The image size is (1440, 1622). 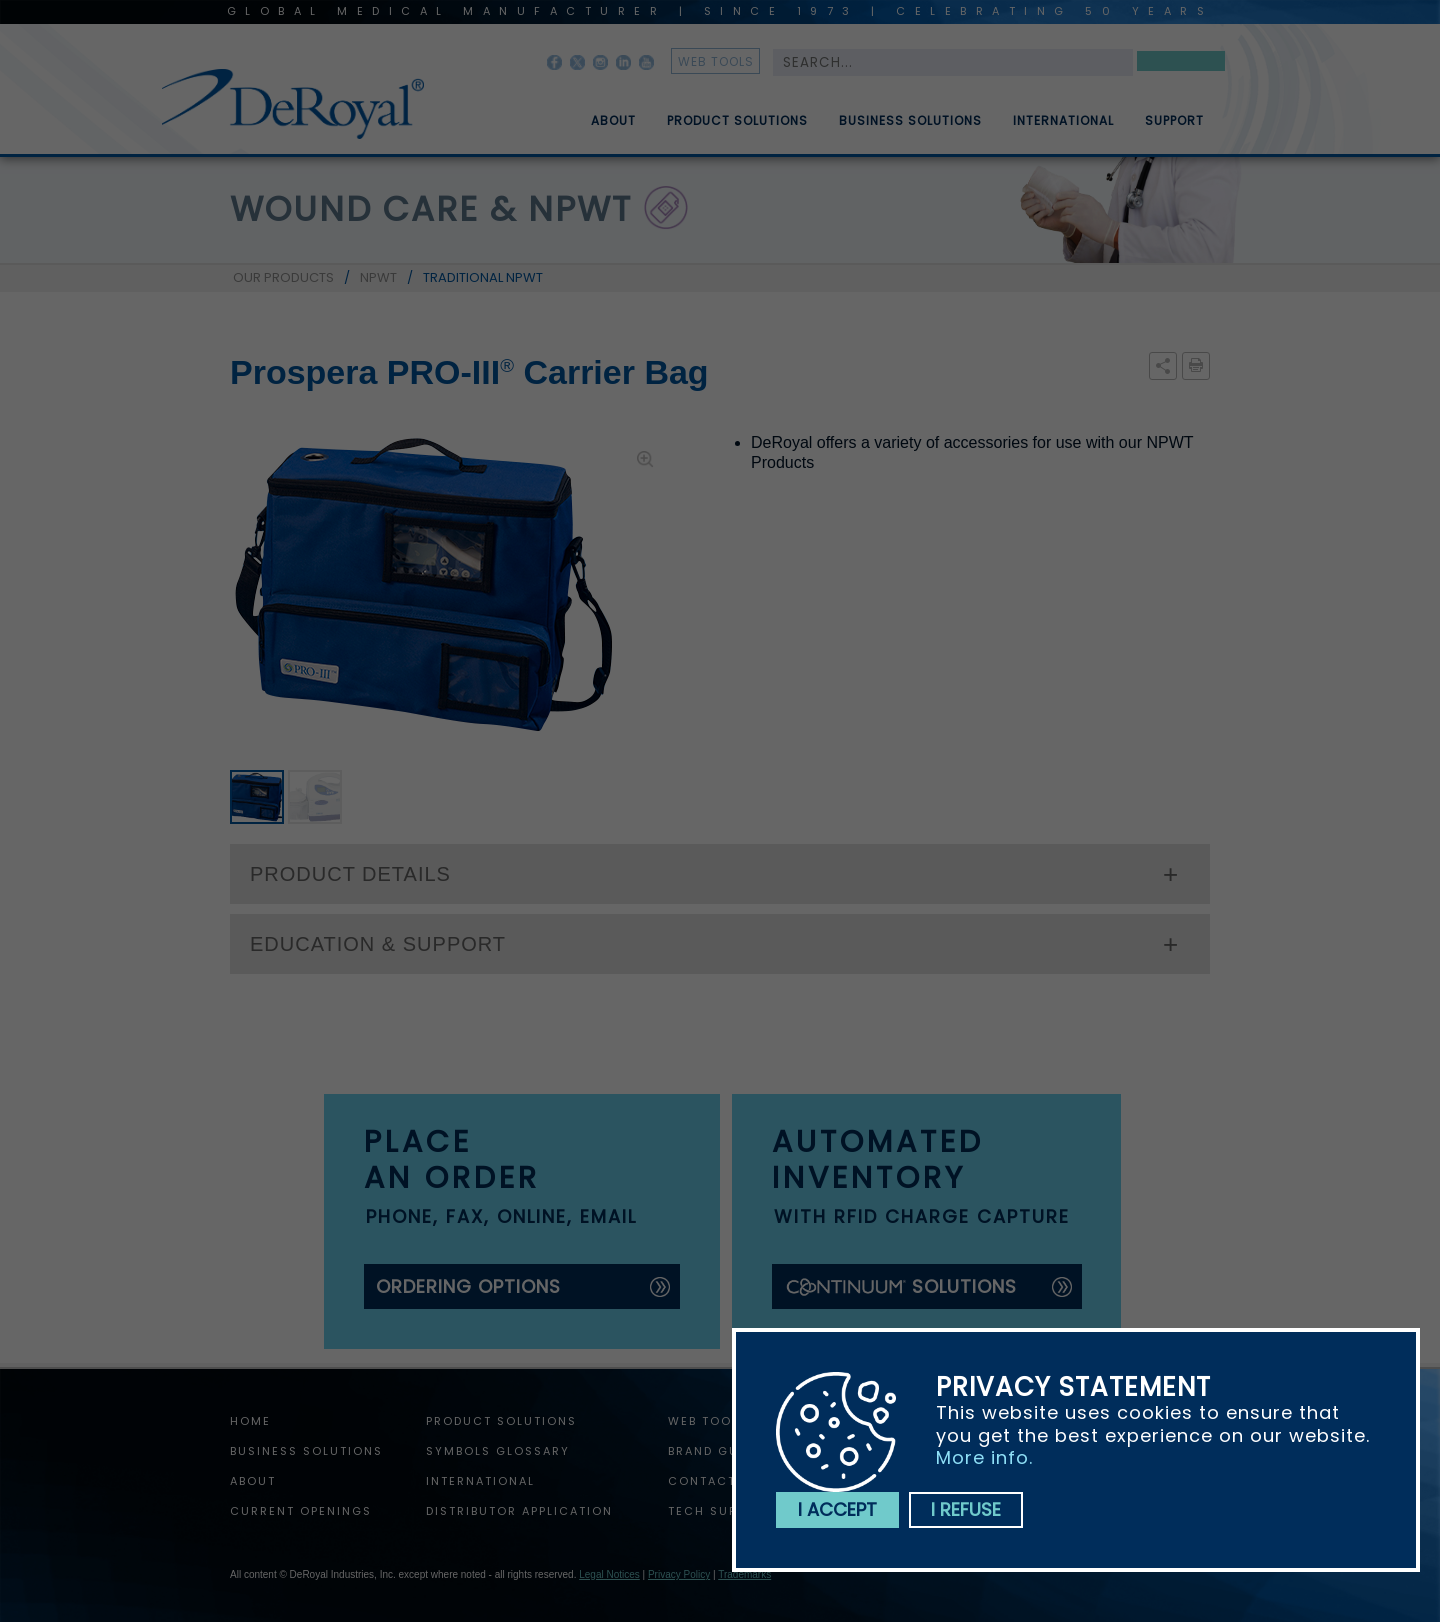 I want to click on Business Solutions, so click(x=910, y=129).